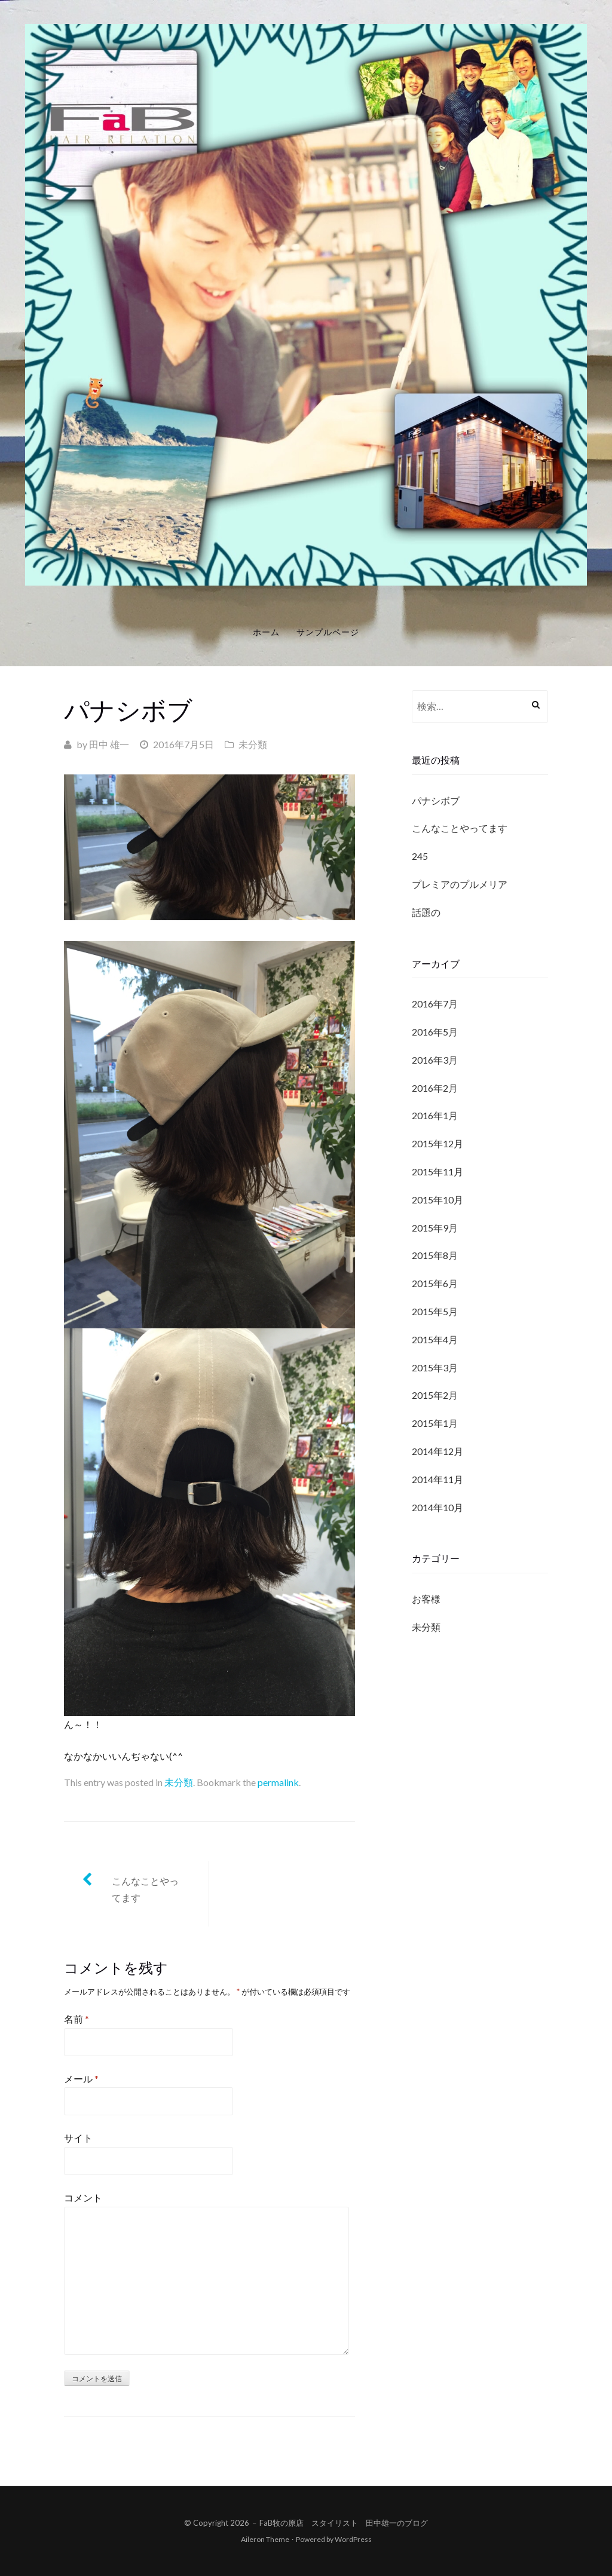 This screenshot has width=612, height=2576. Describe the element at coordinates (435, 1031) in the screenshot. I see `2016年5月` at that location.